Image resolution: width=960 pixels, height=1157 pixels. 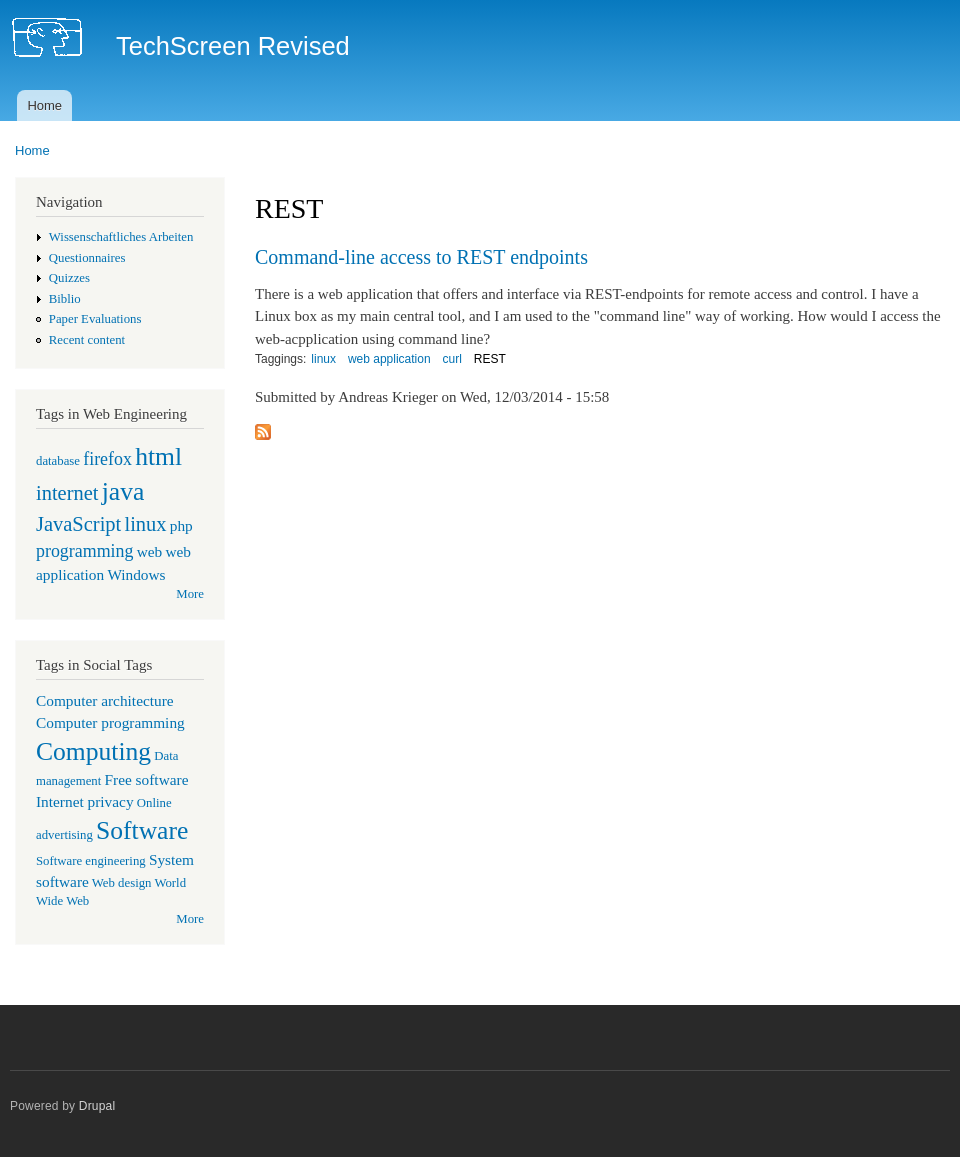 What do you see at coordinates (490, 359) in the screenshot?
I see `REST` at bounding box center [490, 359].